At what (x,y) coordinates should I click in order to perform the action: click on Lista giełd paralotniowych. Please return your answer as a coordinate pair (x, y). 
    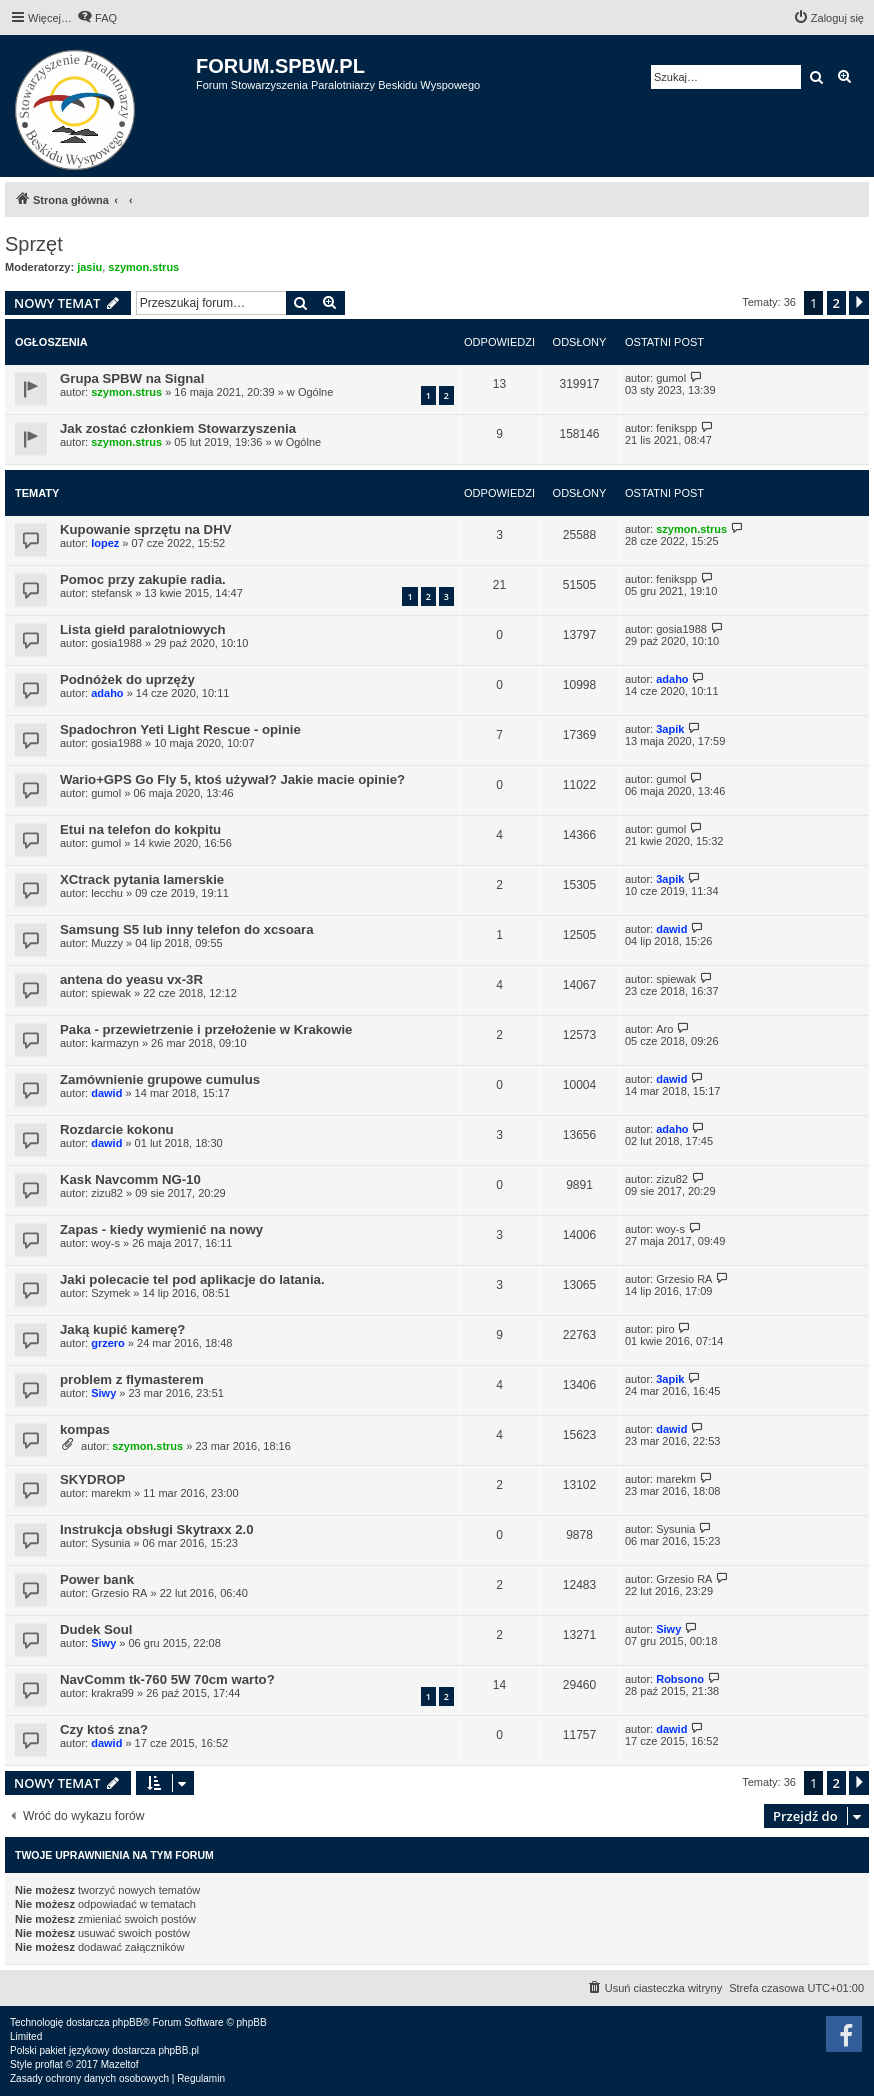
    Looking at the image, I should click on (143, 629).